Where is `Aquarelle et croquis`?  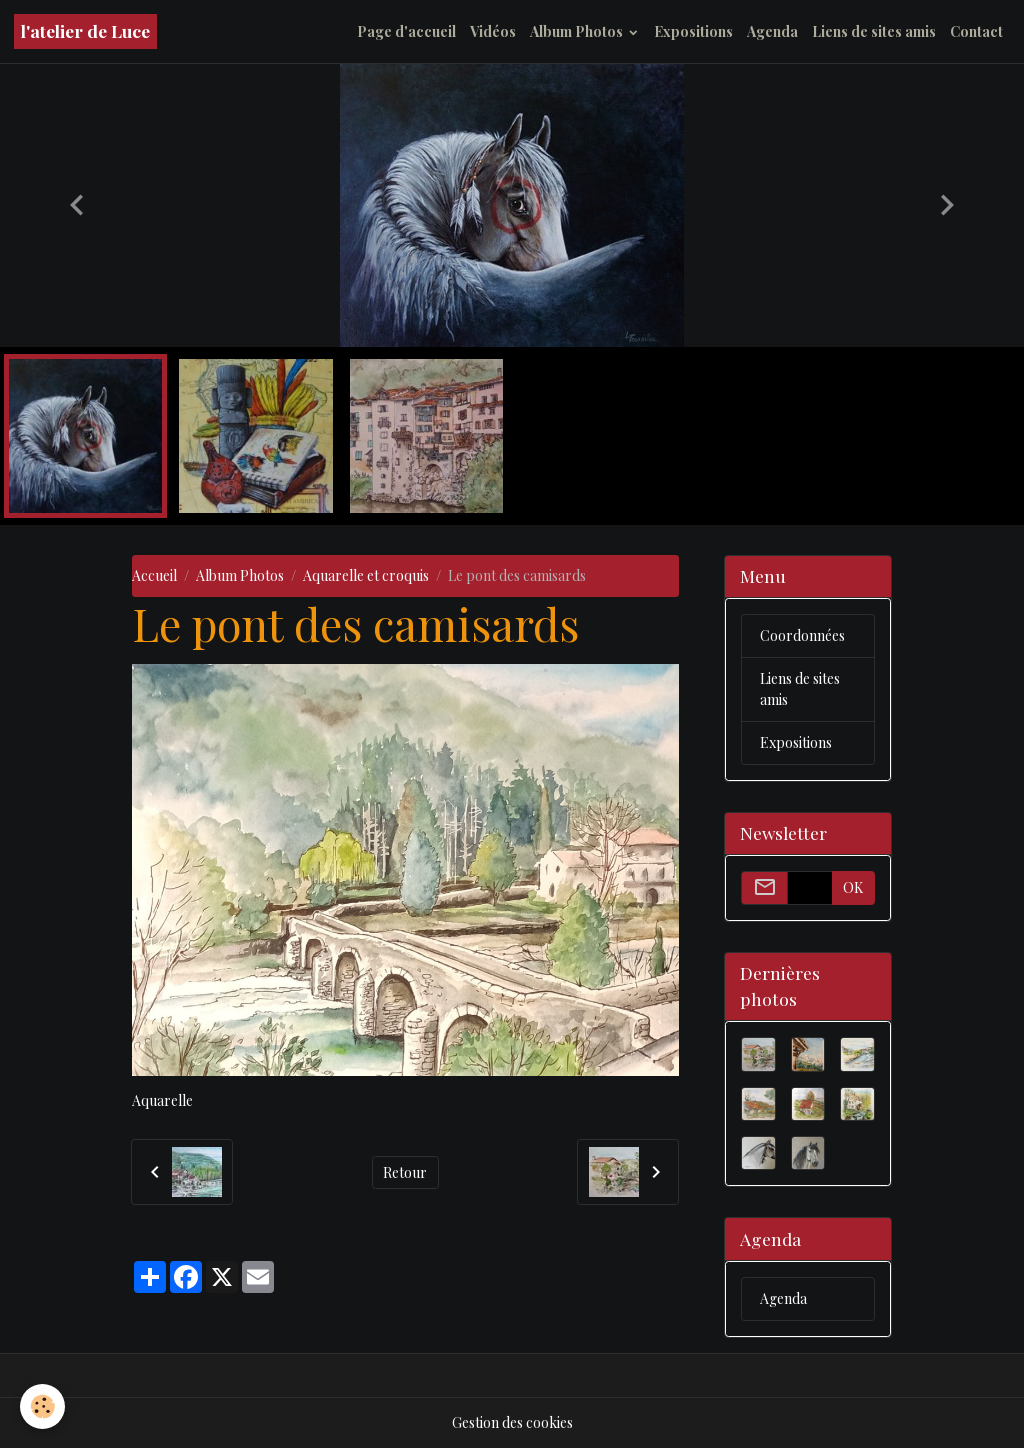
Aquarelle et croquis is located at coordinates (366, 575).